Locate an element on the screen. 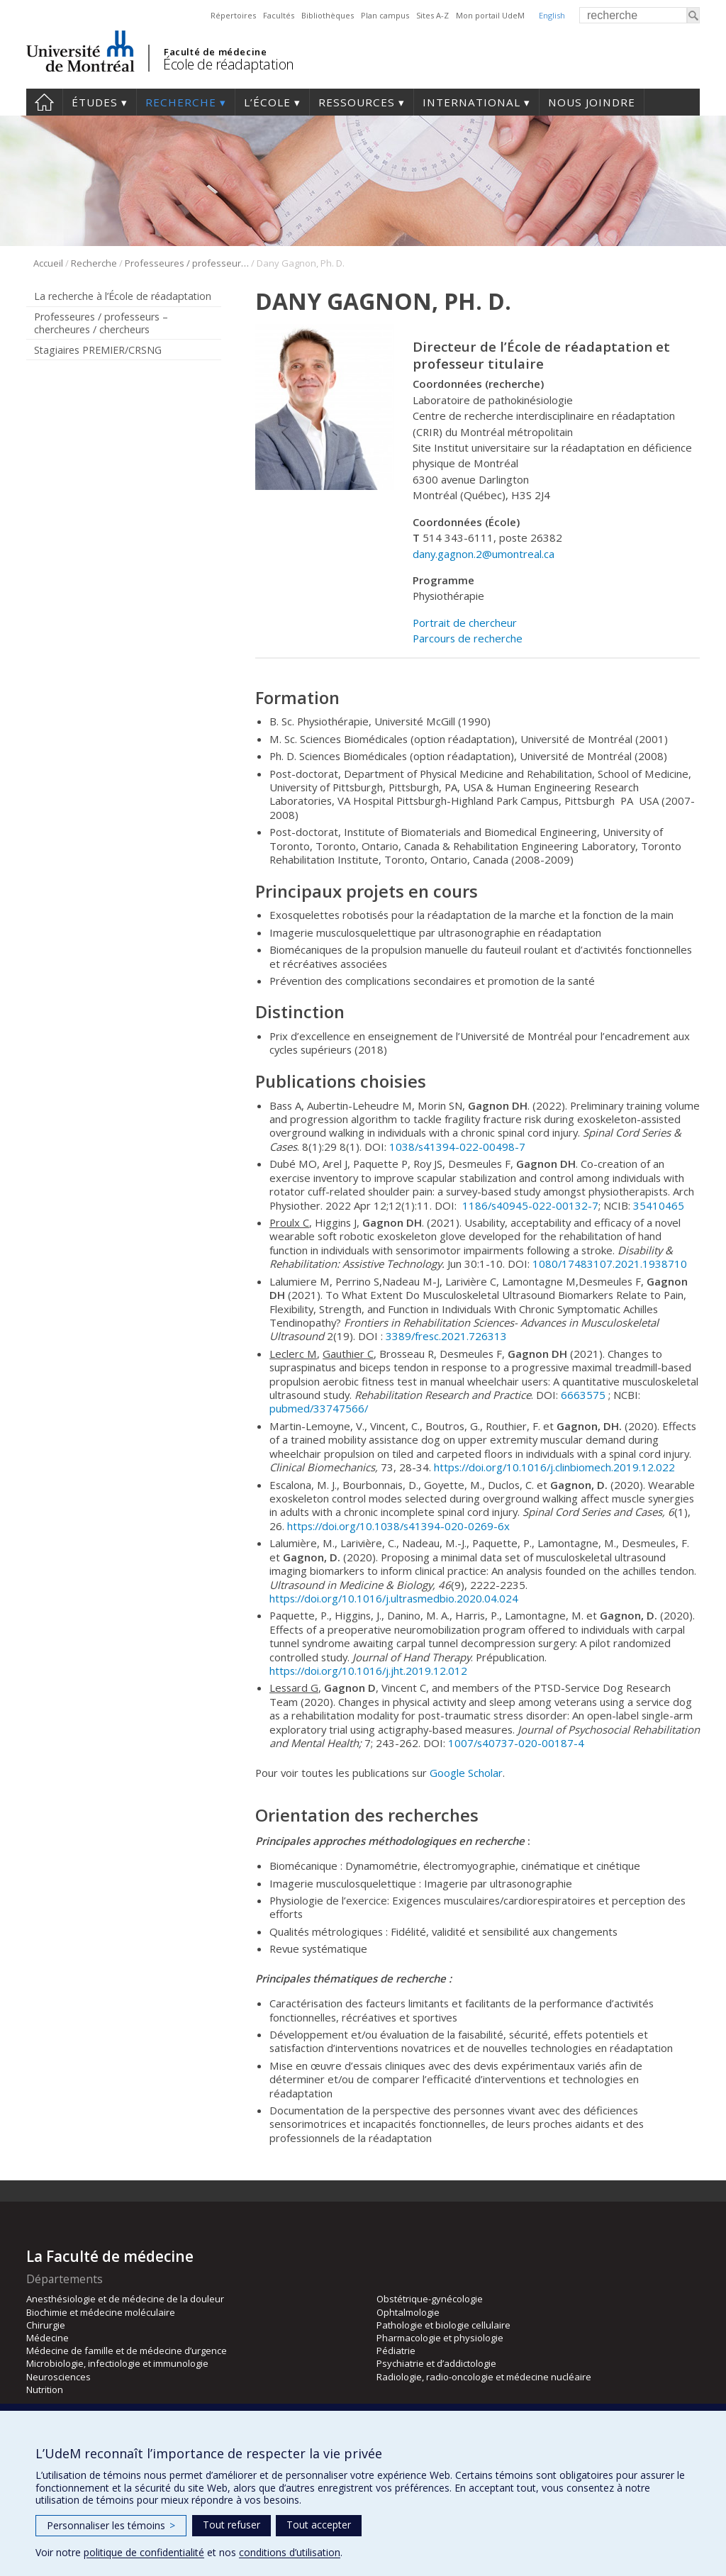 The image size is (726, 2576). Tout refuser is located at coordinates (231, 2524).